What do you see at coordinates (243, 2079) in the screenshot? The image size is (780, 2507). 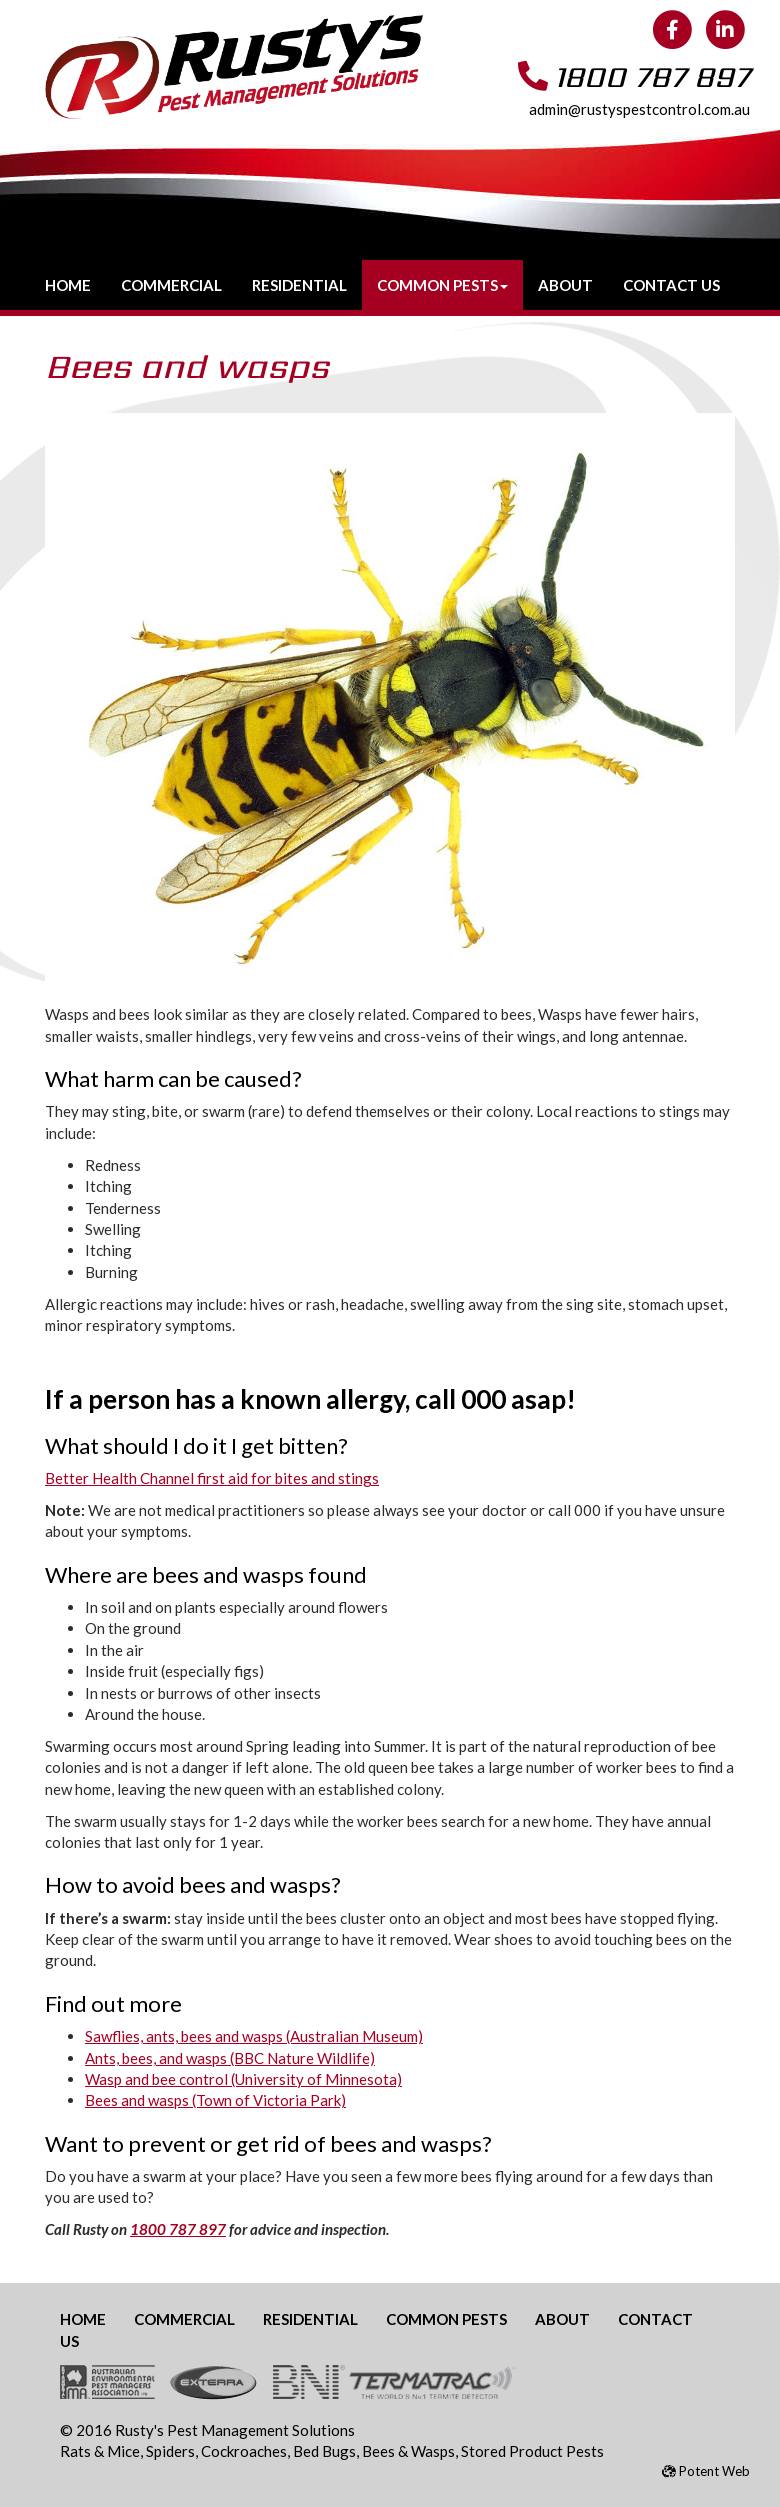 I see `Wasp and bee control (University of Minnesota)` at bounding box center [243, 2079].